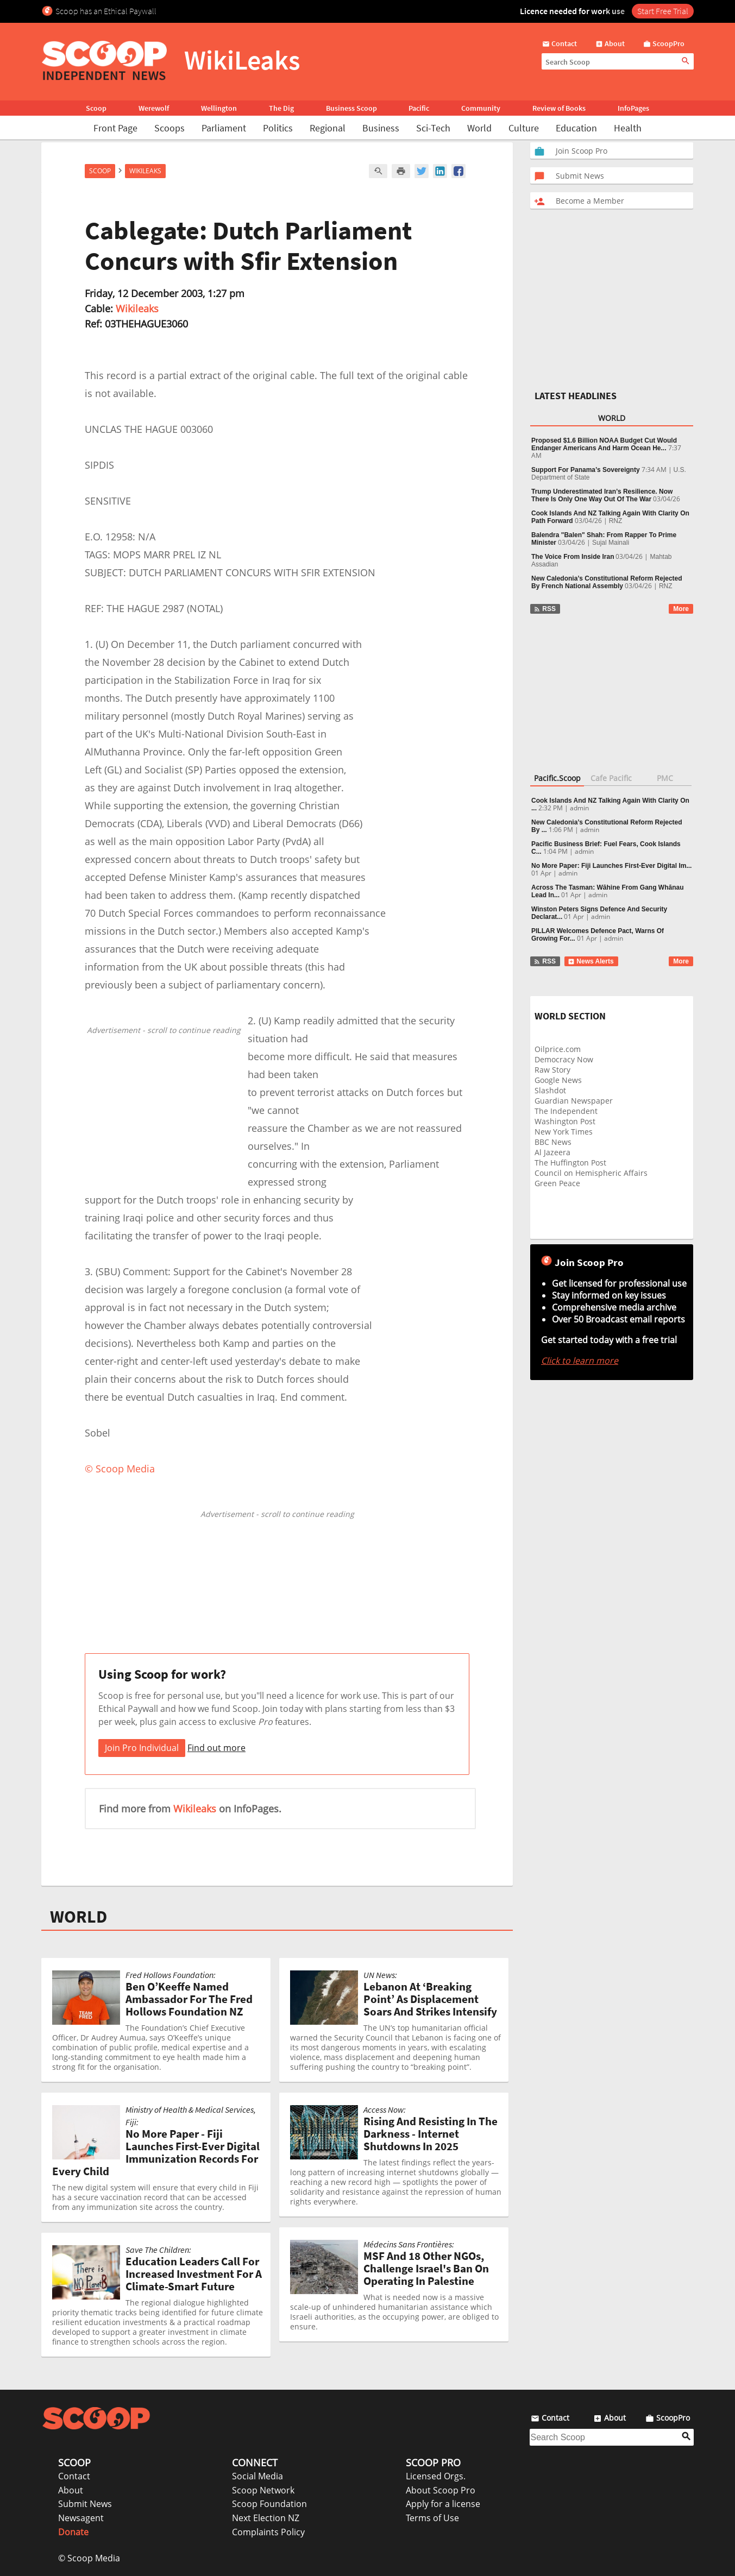 This screenshot has height=2576, width=735. Describe the element at coordinates (351, 108) in the screenshot. I see `Business Scoop` at that location.